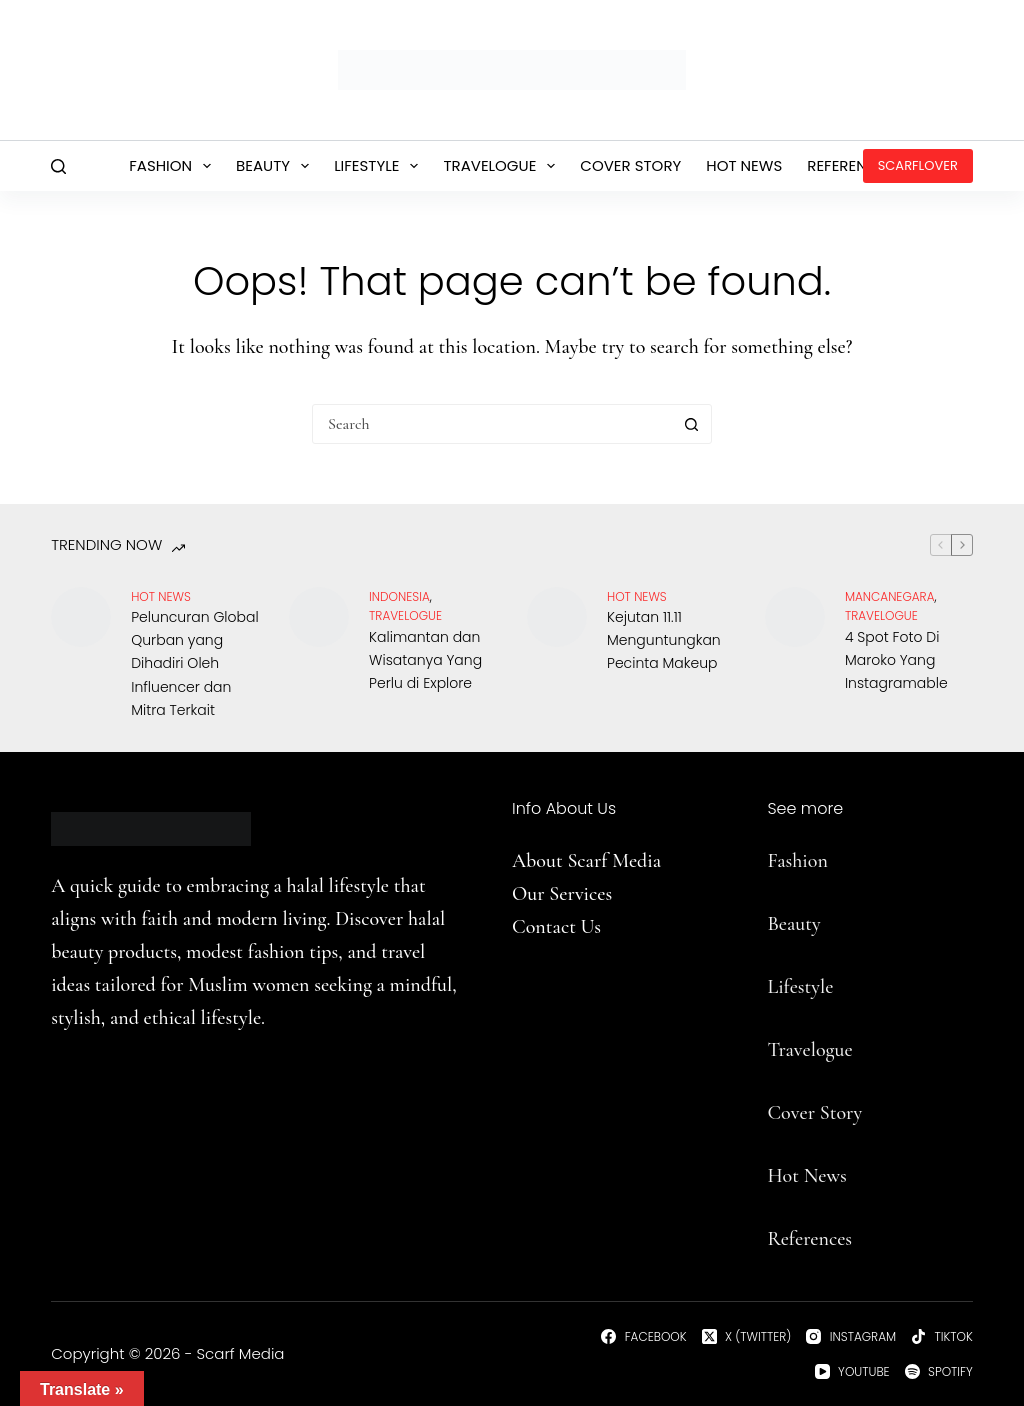 This screenshot has height=1406, width=1024. What do you see at coordinates (852, 1372) in the screenshot?
I see `[YouTube]` at bounding box center [852, 1372].